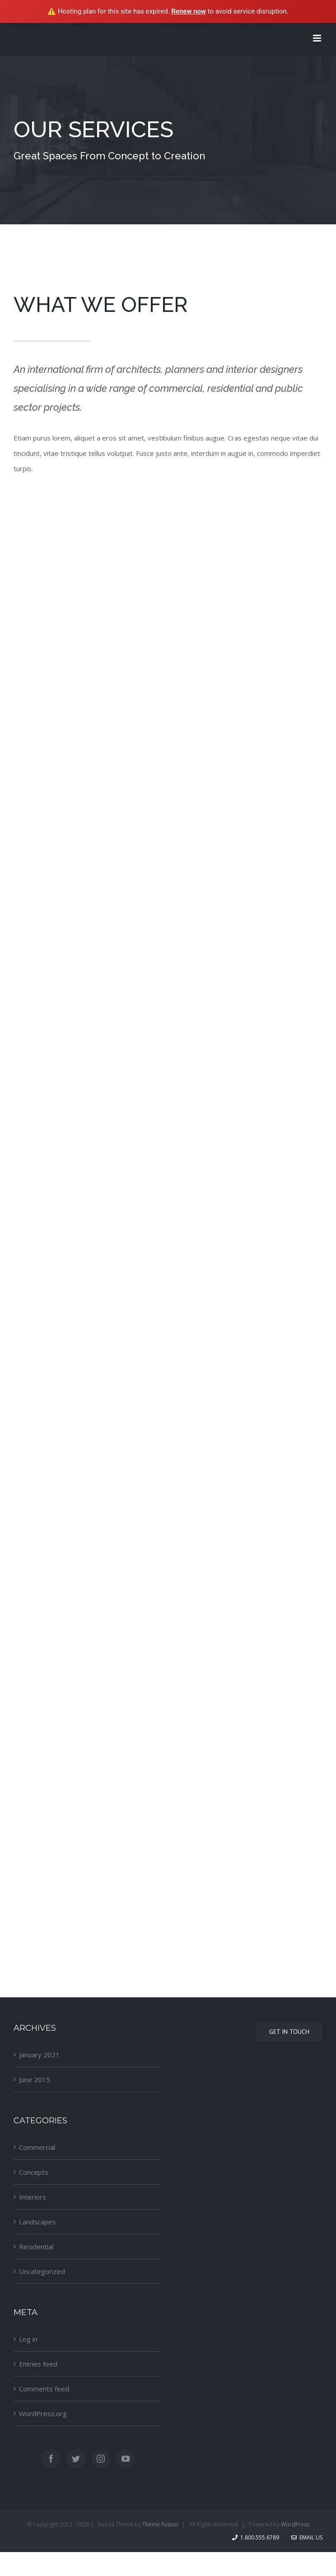 This screenshot has width=336, height=2576. What do you see at coordinates (37, 2221) in the screenshot?
I see `Landscapes` at bounding box center [37, 2221].